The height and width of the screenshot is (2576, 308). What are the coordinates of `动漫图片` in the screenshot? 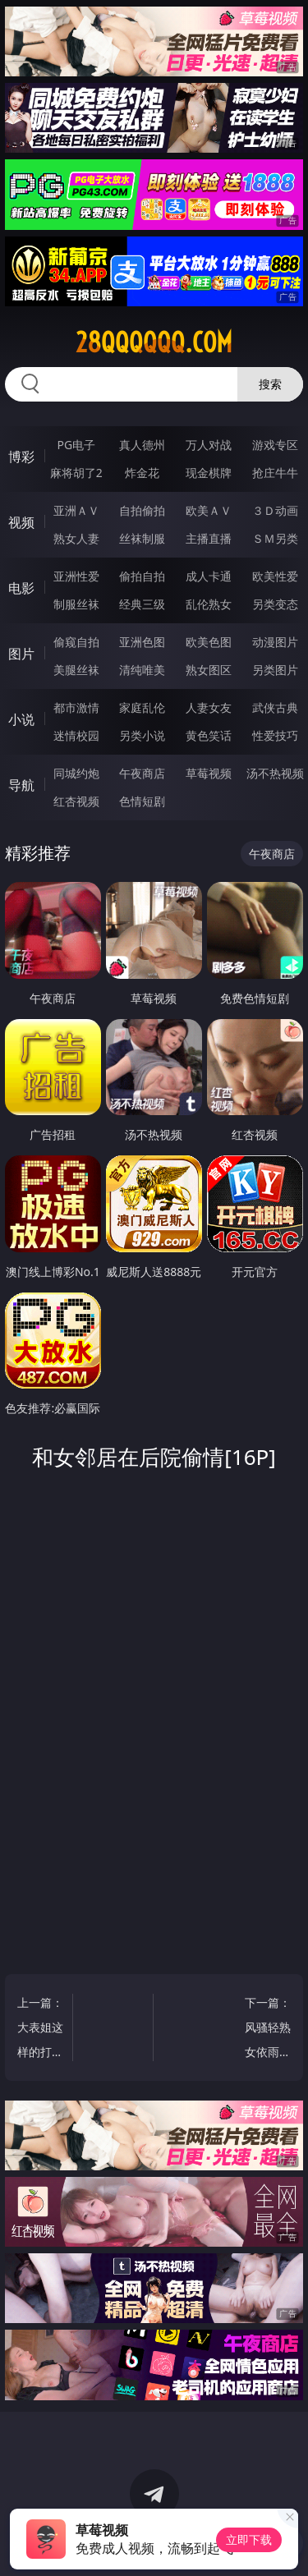 It's located at (275, 642).